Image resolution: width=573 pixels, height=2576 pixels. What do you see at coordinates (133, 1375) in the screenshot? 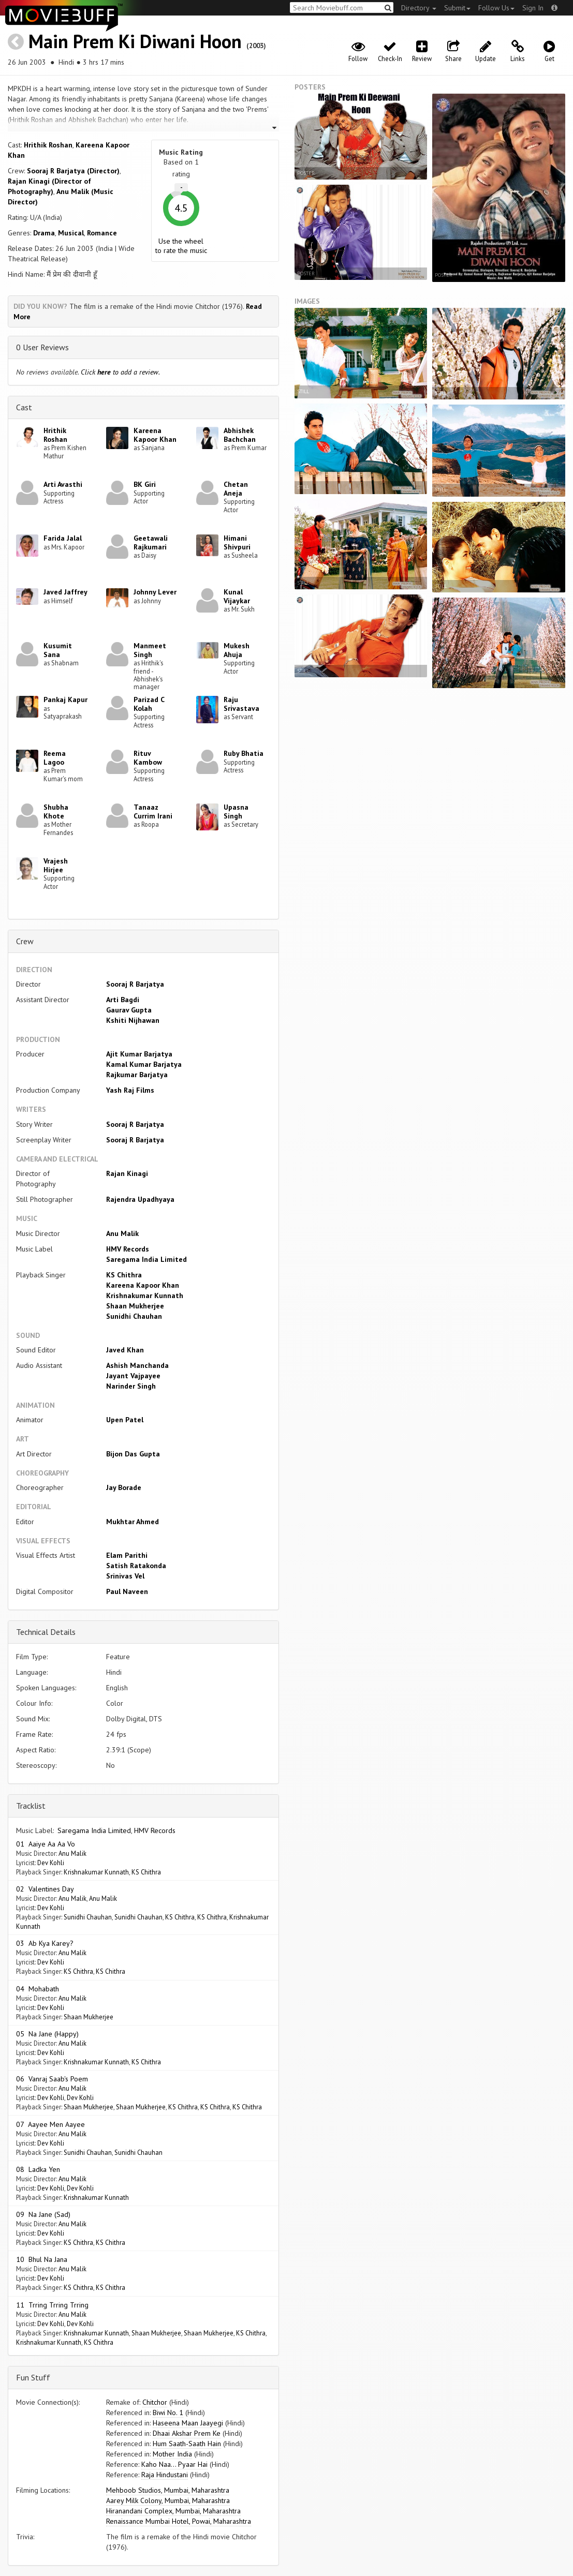
I see `Jayant Vajpayee` at bounding box center [133, 1375].